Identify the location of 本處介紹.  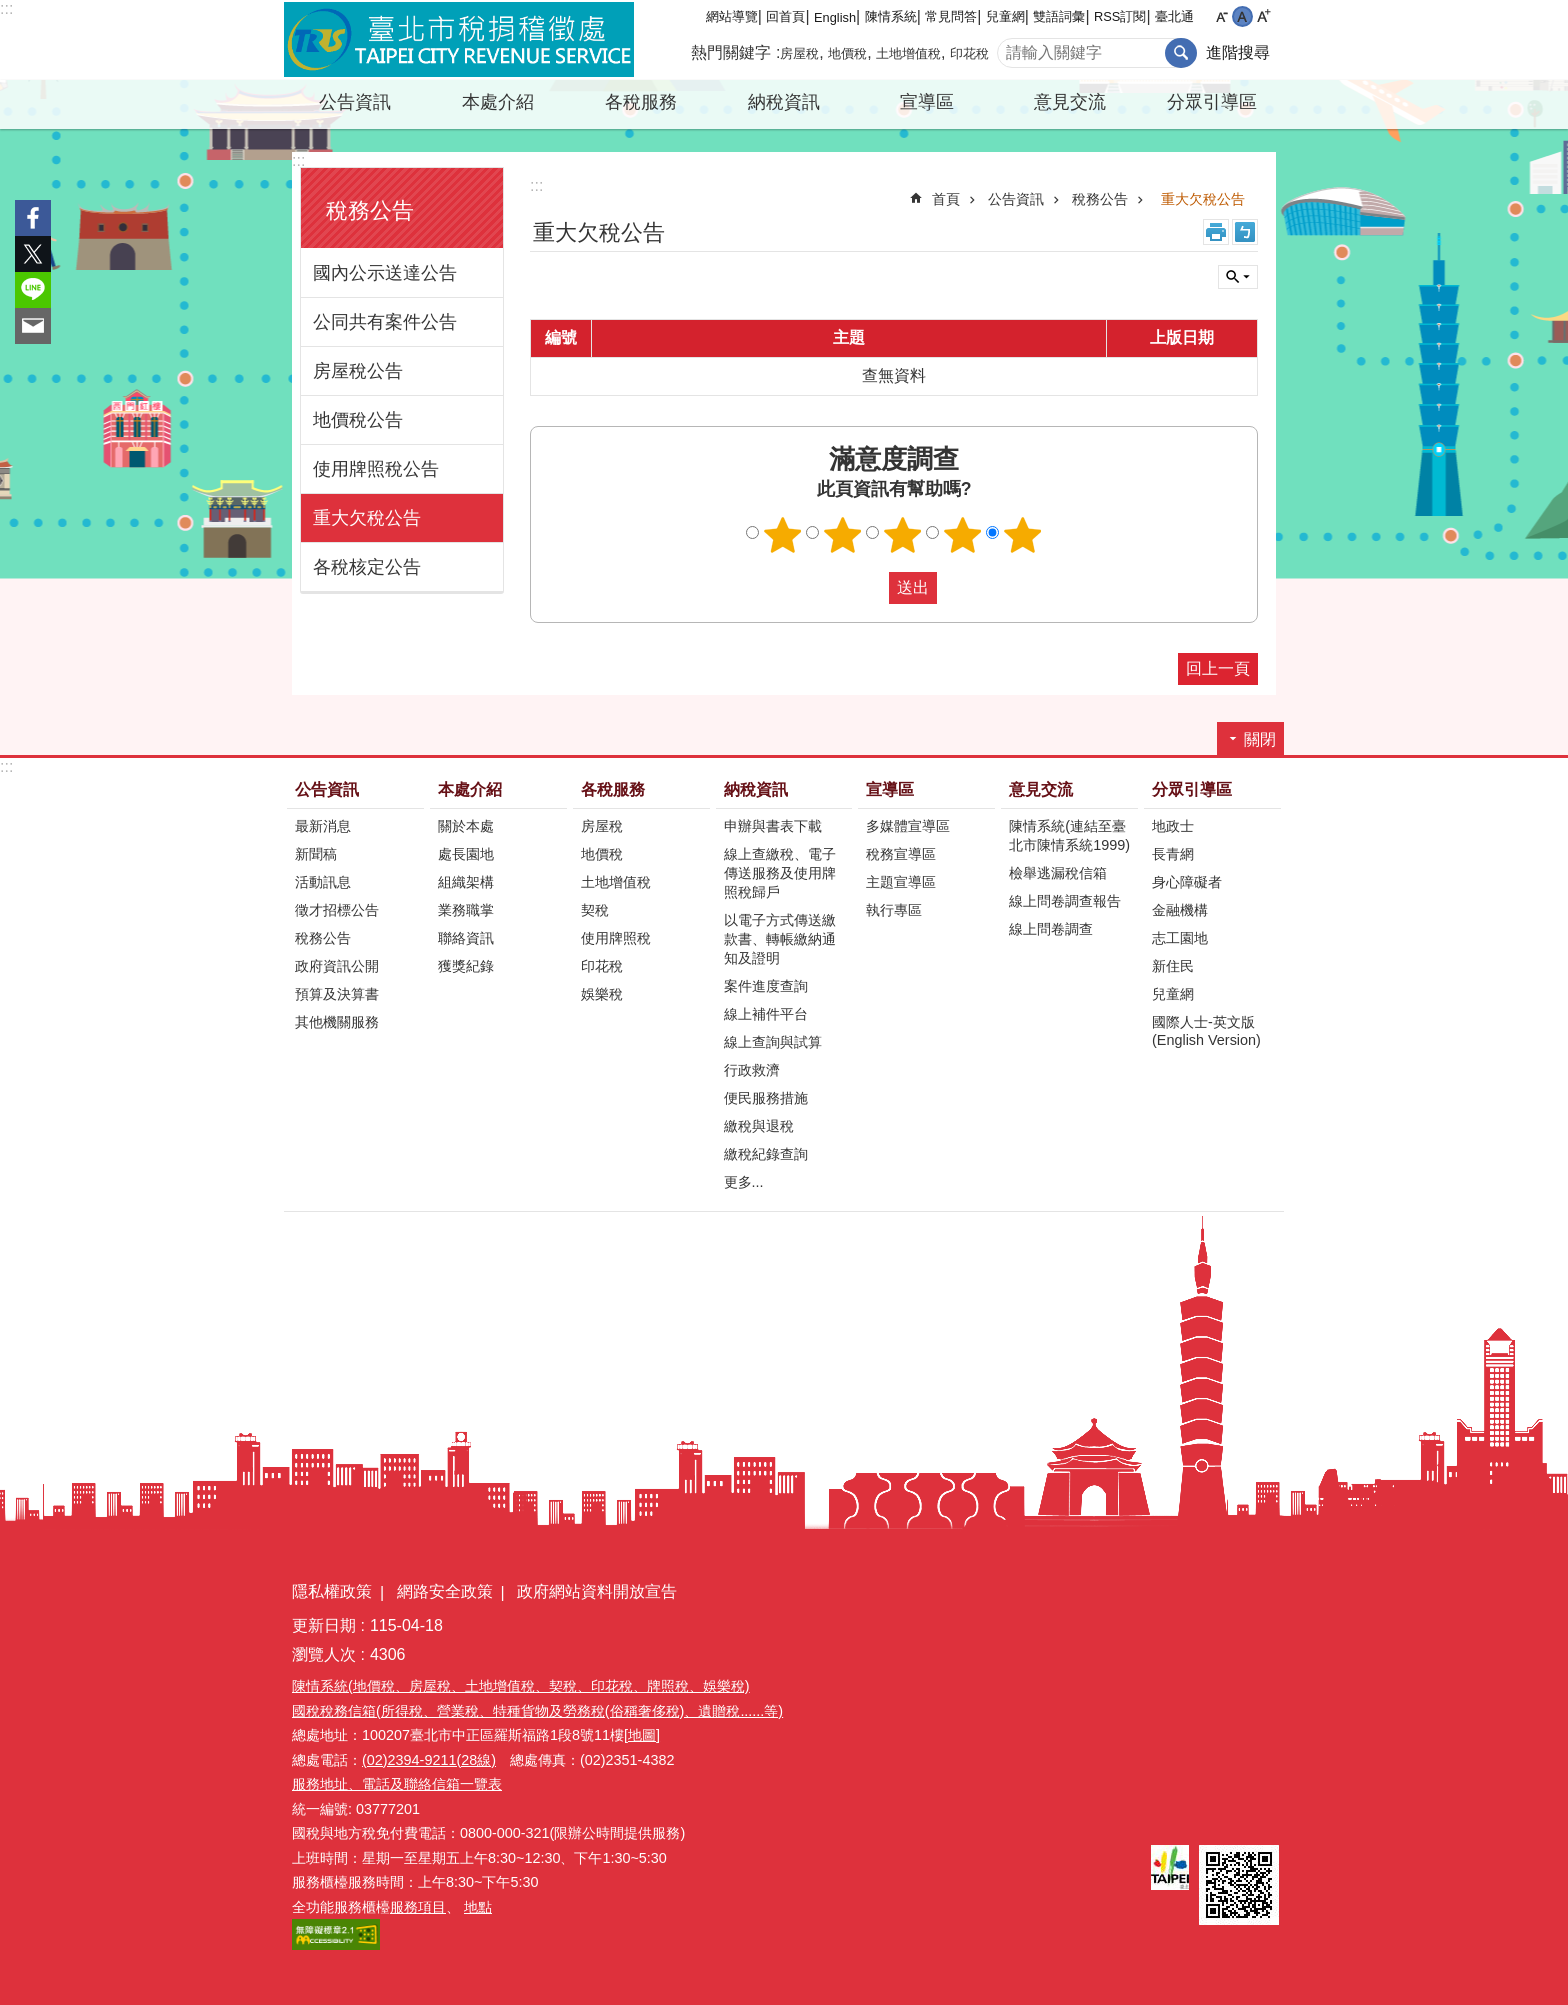
(498, 102).